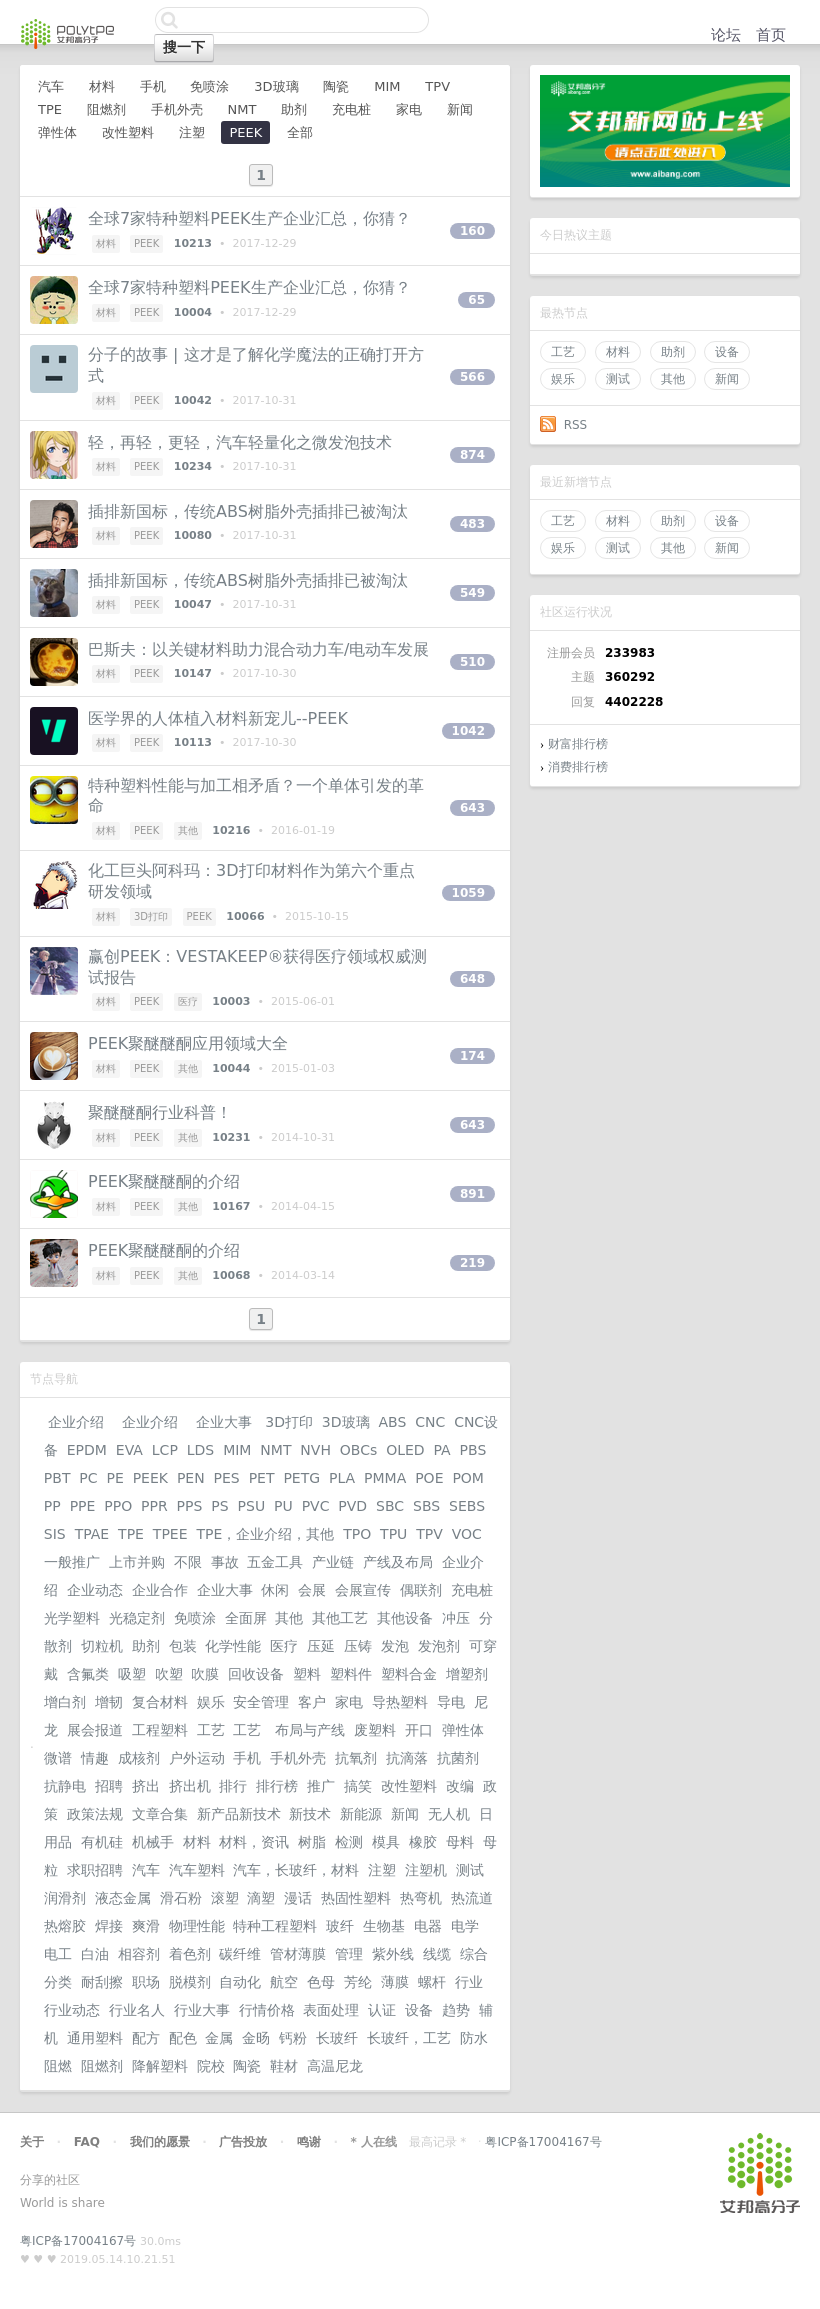 This screenshot has width=820, height=2309. What do you see at coordinates (146, 1786) in the screenshot?
I see `挤出` at bounding box center [146, 1786].